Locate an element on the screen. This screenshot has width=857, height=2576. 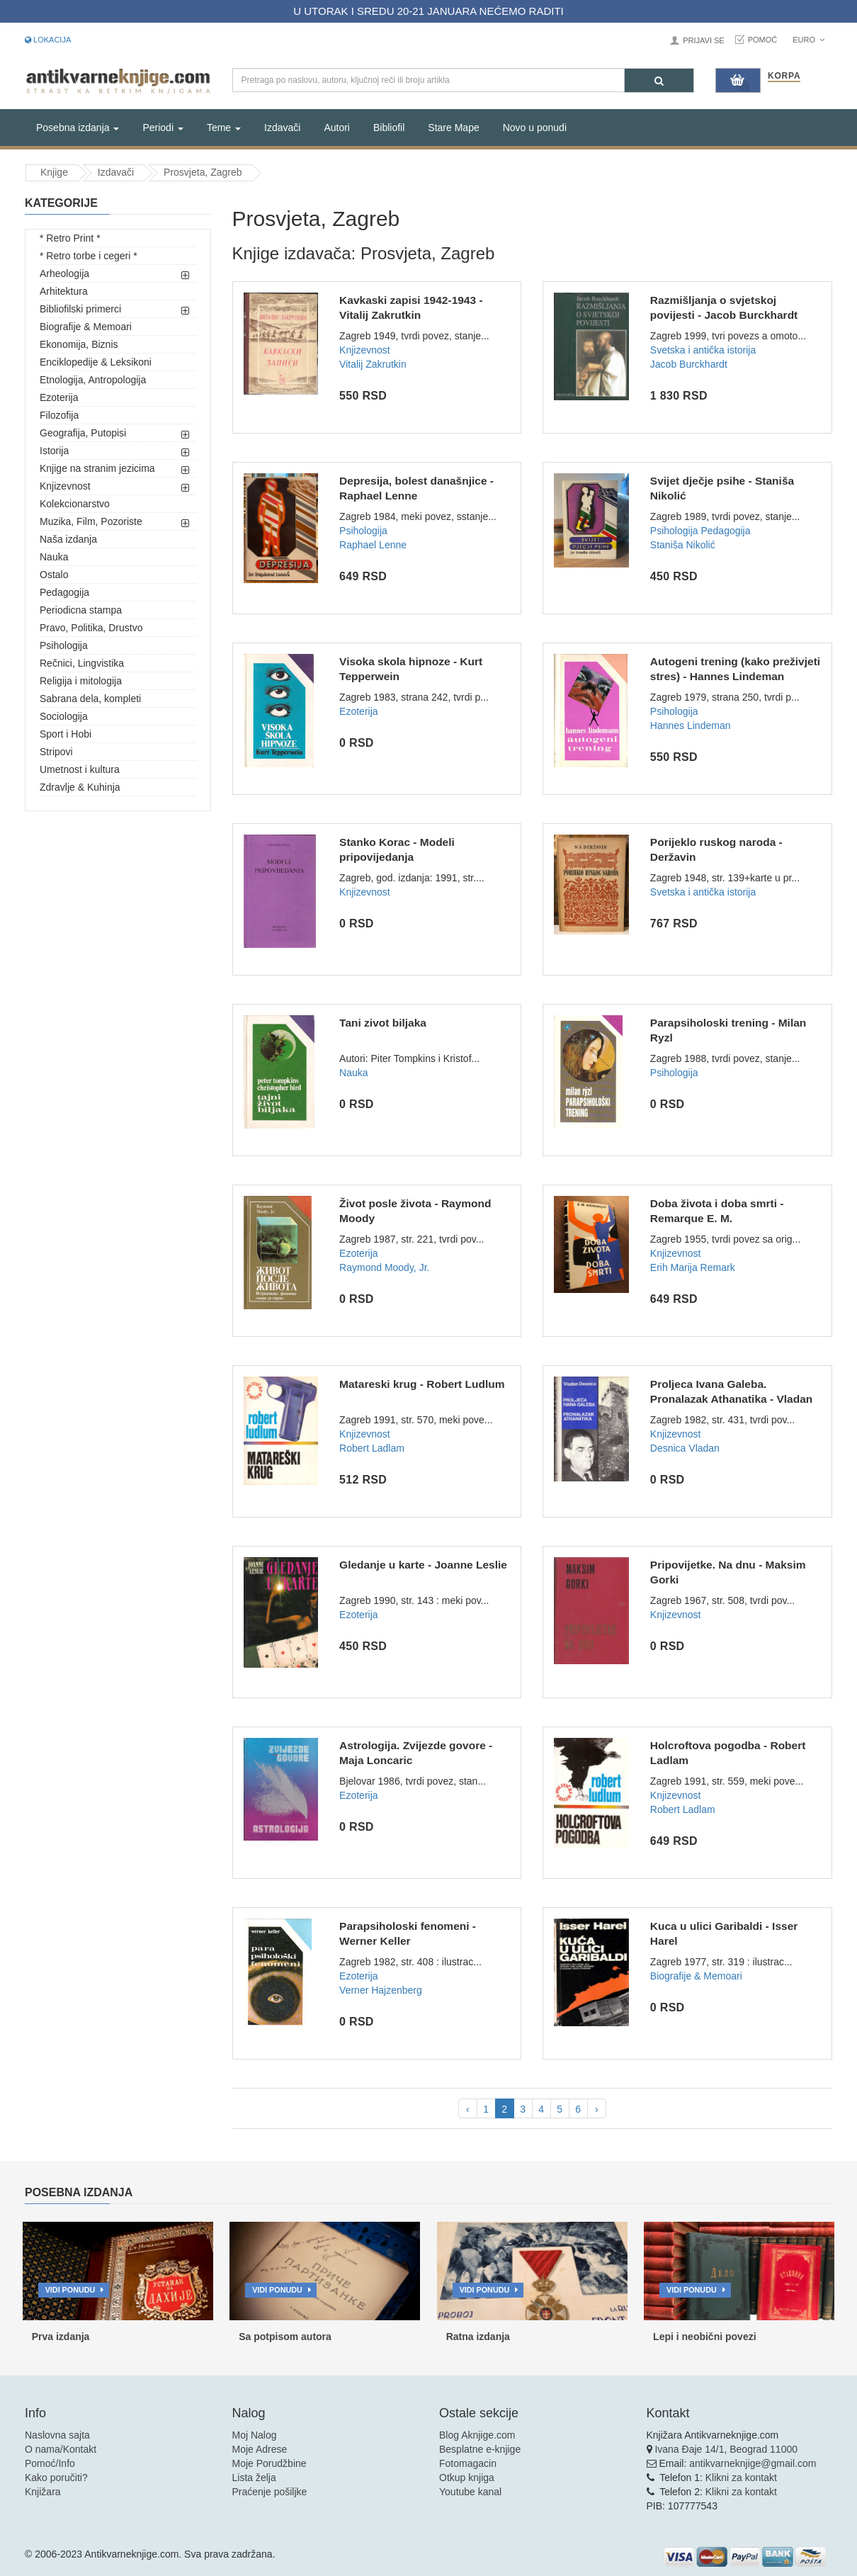
[Pretraga] is located at coordinates (659, 80).